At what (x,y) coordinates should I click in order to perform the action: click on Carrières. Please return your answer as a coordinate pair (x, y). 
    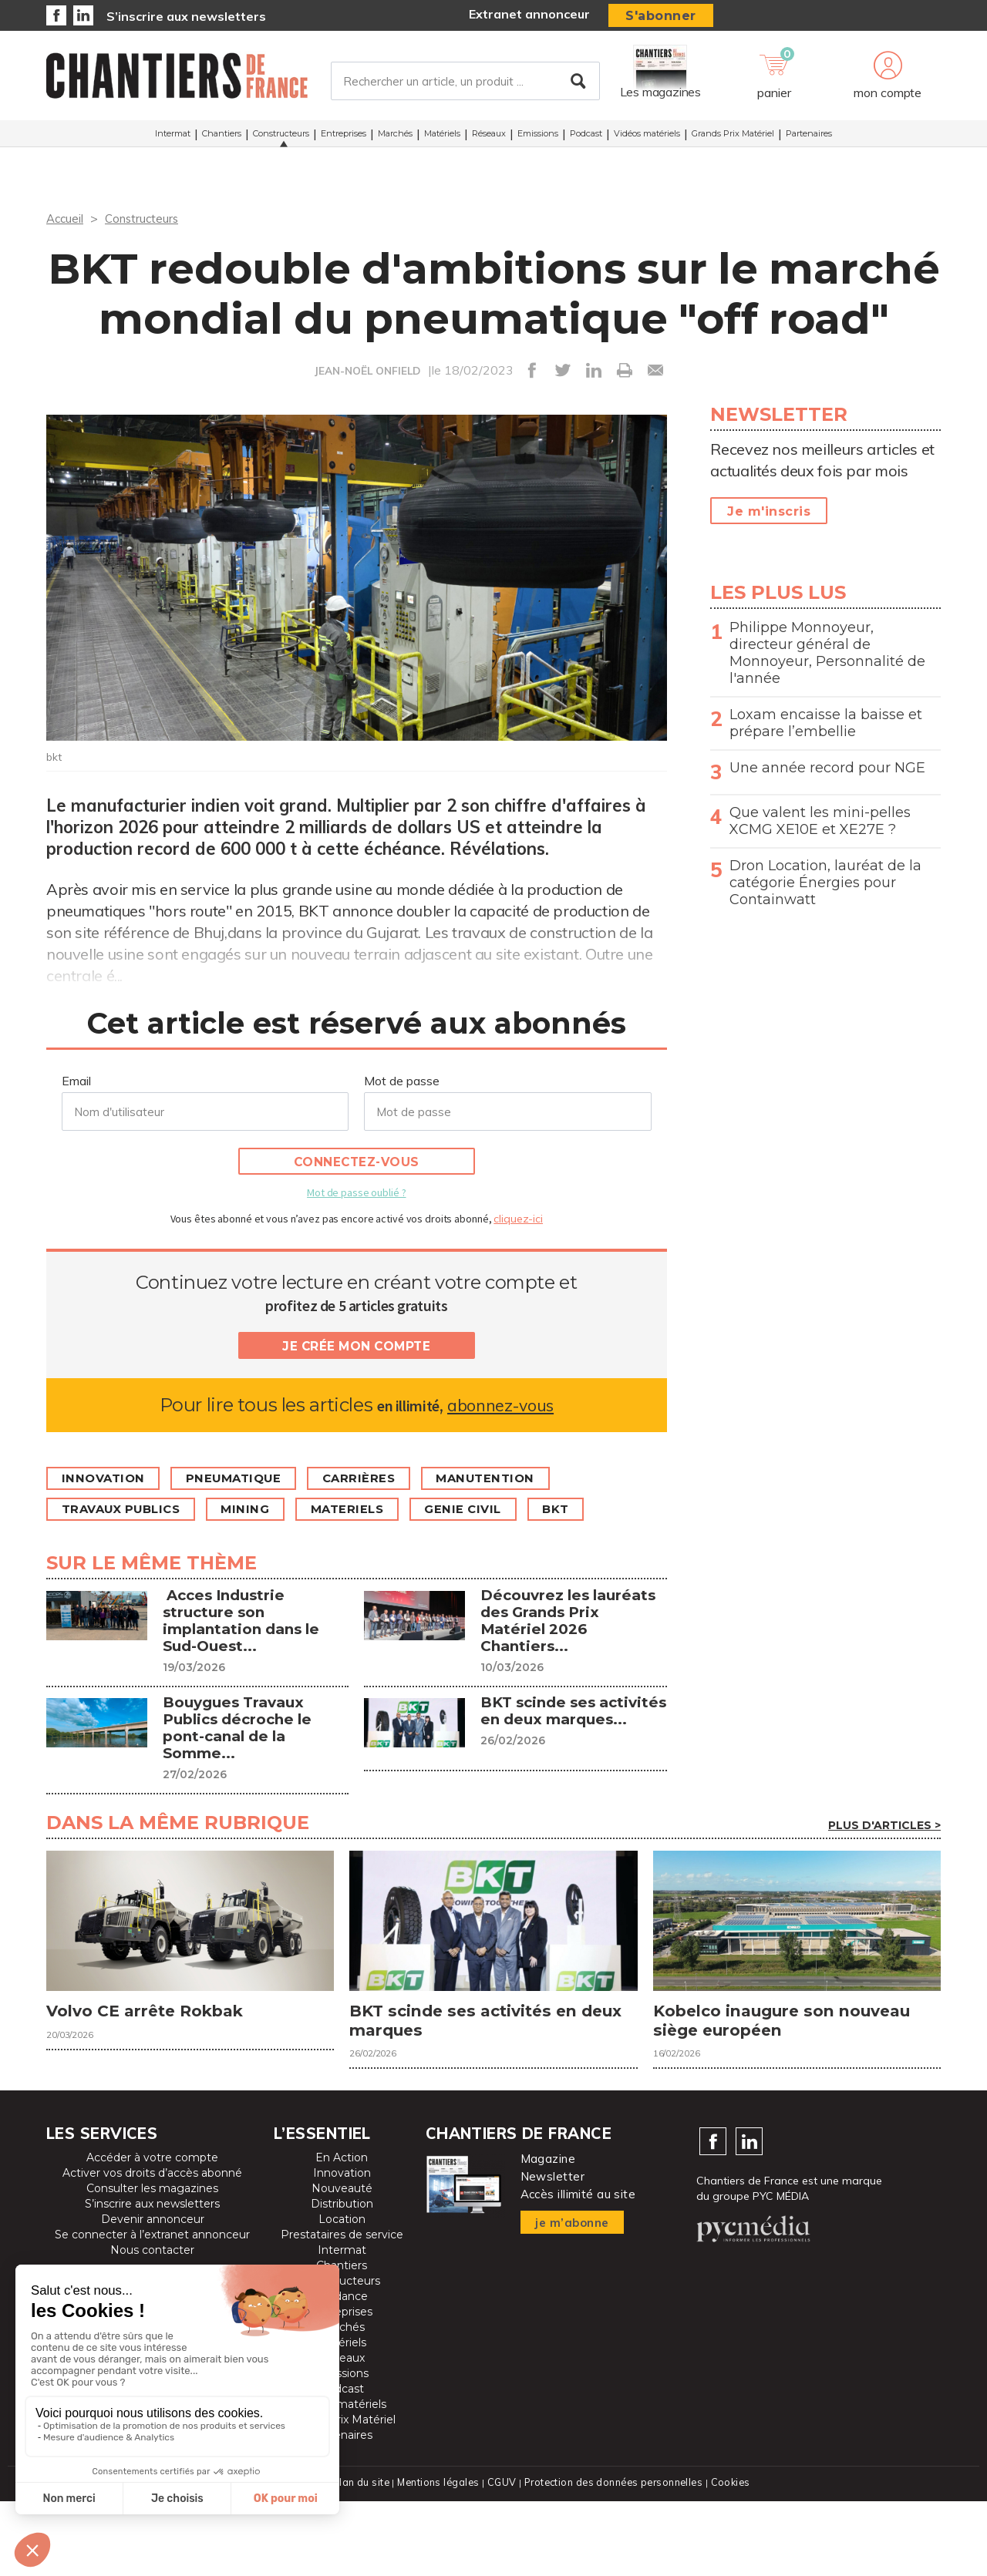
    Looking at the image, I should click on (378, 1478).